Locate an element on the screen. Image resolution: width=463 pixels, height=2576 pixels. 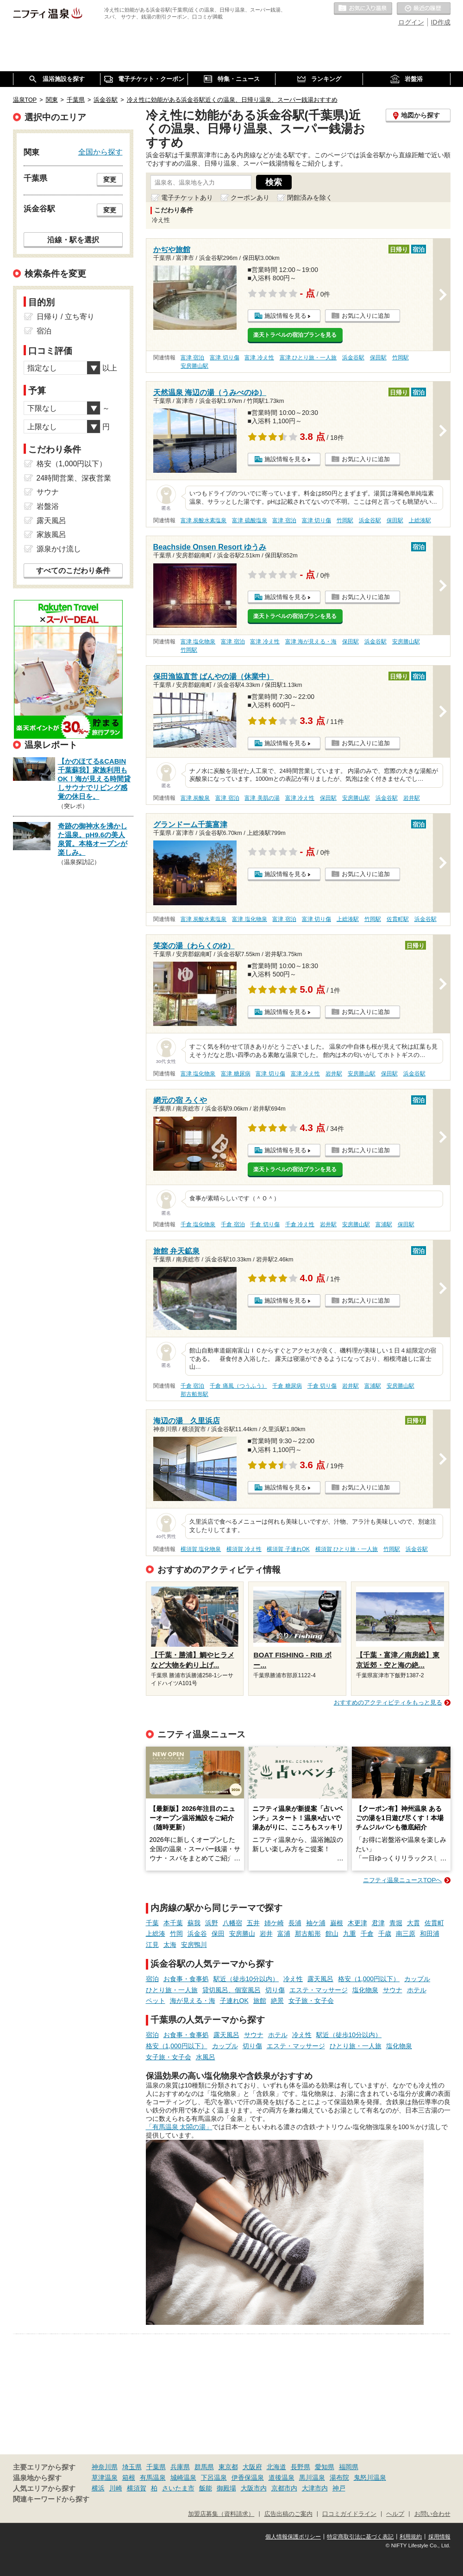
海が見える・海 is located at coordinates (192, 2000).